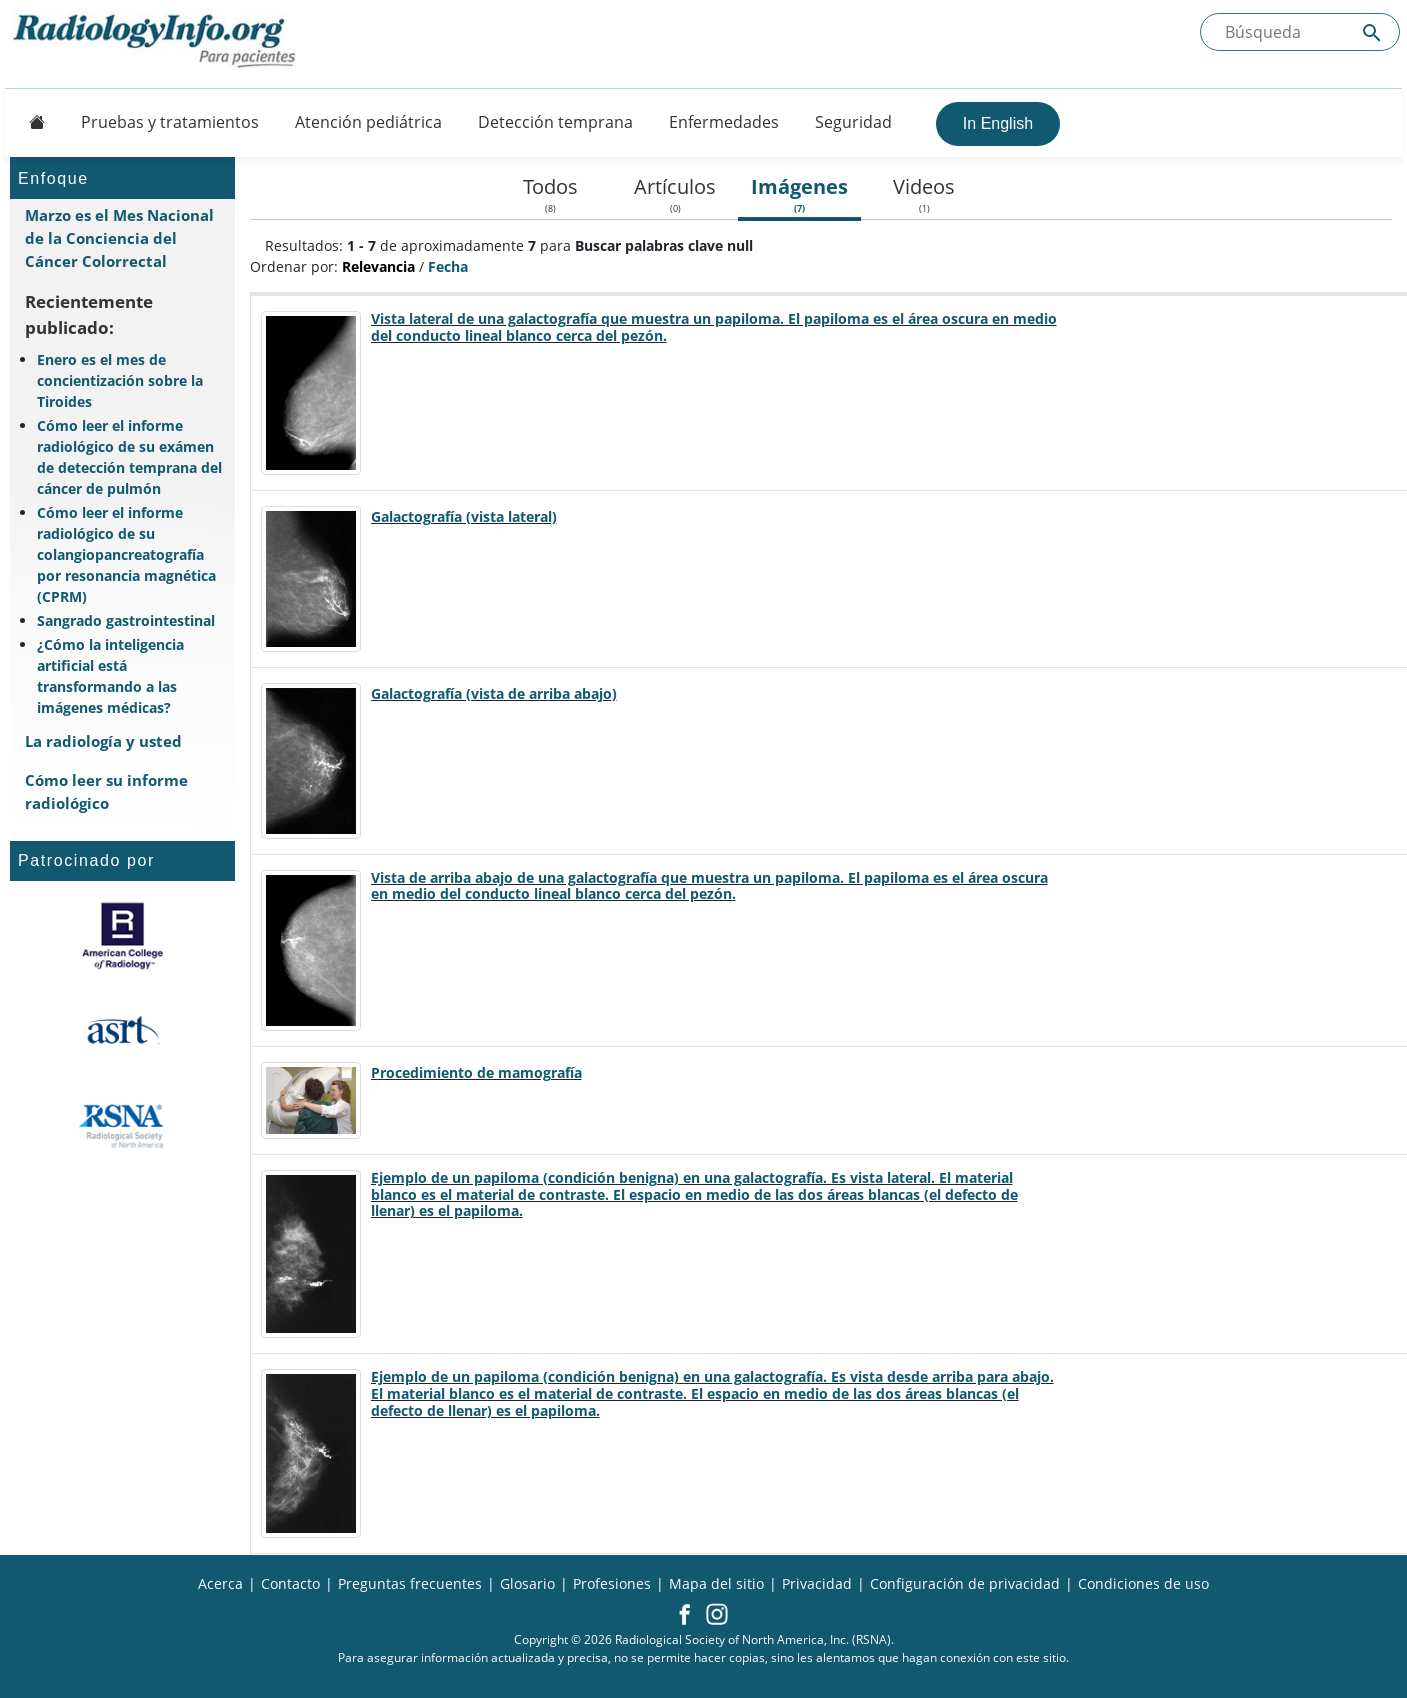 Image resolution: width=1407 pixels, height=1698 pixels. What do you see at coordinates (126, 554) in the screenshot?
I see `Cómo leer el informe radiológico de su colangiopancreatografía por resonancia magnética (CPRM)` at bounding box center [126, 554].